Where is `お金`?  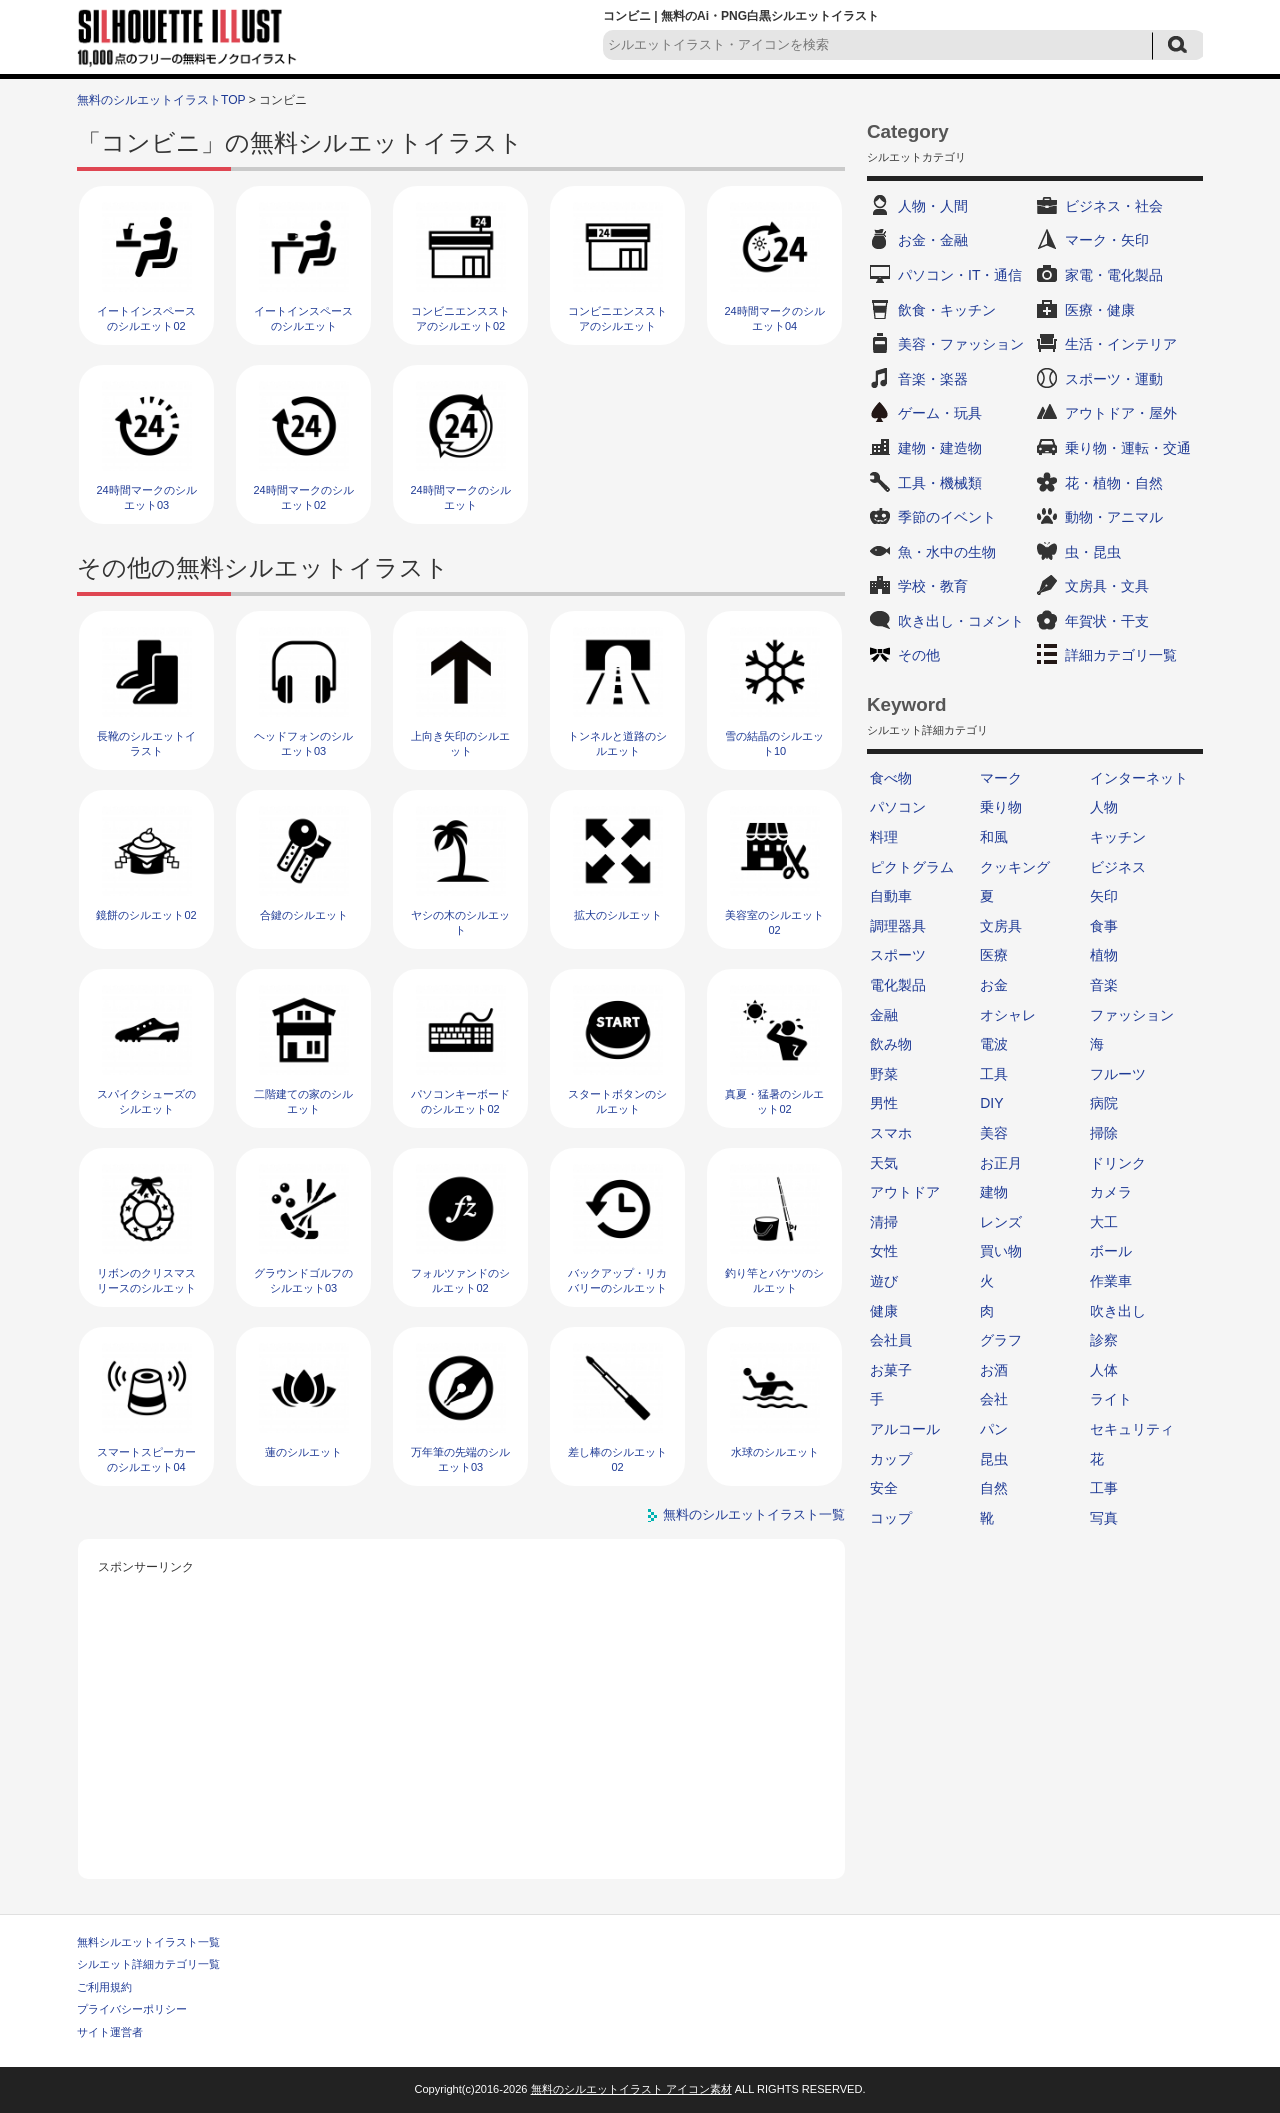 お金 is located at coordinates (994, 985).